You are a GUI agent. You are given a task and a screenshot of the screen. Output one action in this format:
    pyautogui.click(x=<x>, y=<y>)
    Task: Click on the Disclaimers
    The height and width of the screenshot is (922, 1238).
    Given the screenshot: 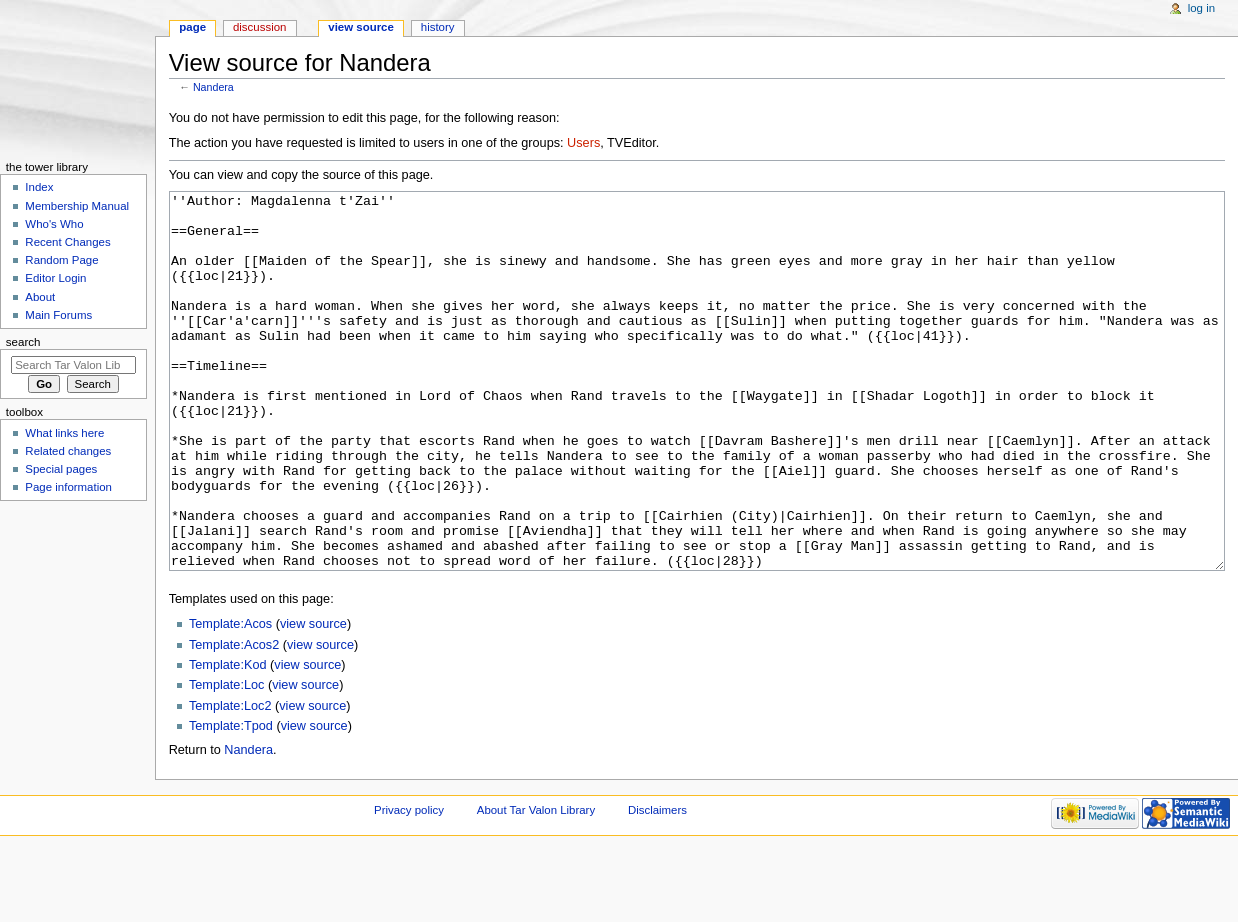 What is the action you would take?
    pyautogui.click(x=657, y=885)
    